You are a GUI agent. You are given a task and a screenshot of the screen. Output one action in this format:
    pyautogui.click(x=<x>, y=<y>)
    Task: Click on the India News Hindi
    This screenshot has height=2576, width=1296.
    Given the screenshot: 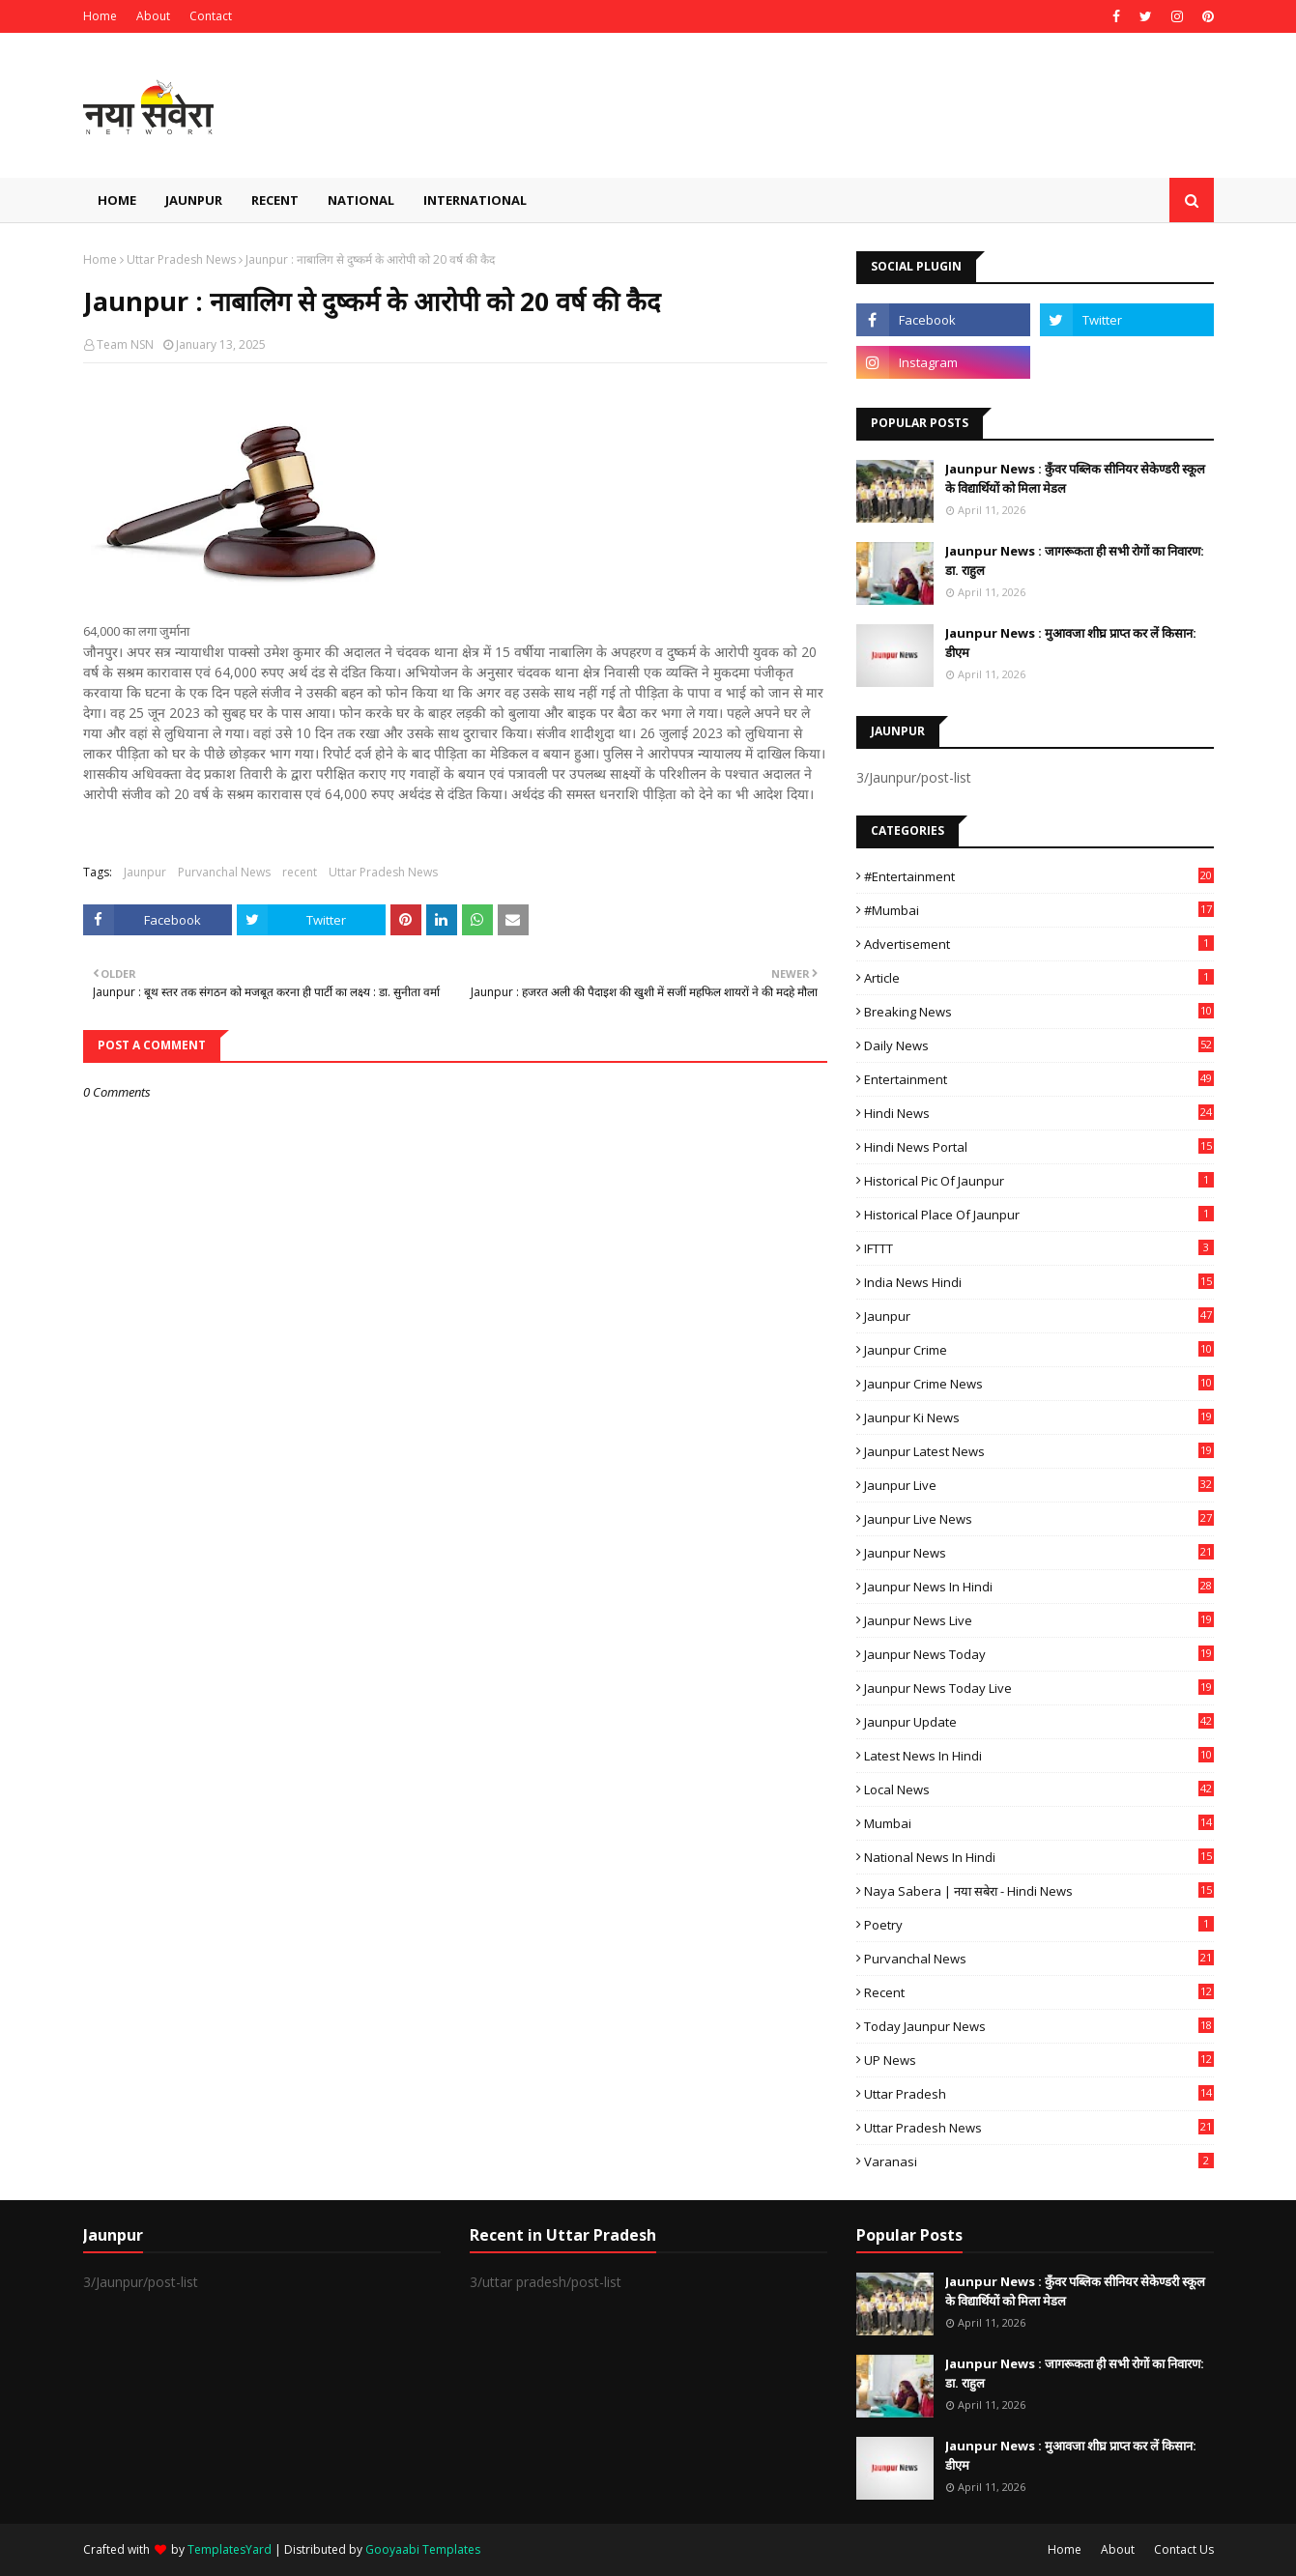 What is the action you would take?
    pyautogui.click(x=1039, y=1282)
    